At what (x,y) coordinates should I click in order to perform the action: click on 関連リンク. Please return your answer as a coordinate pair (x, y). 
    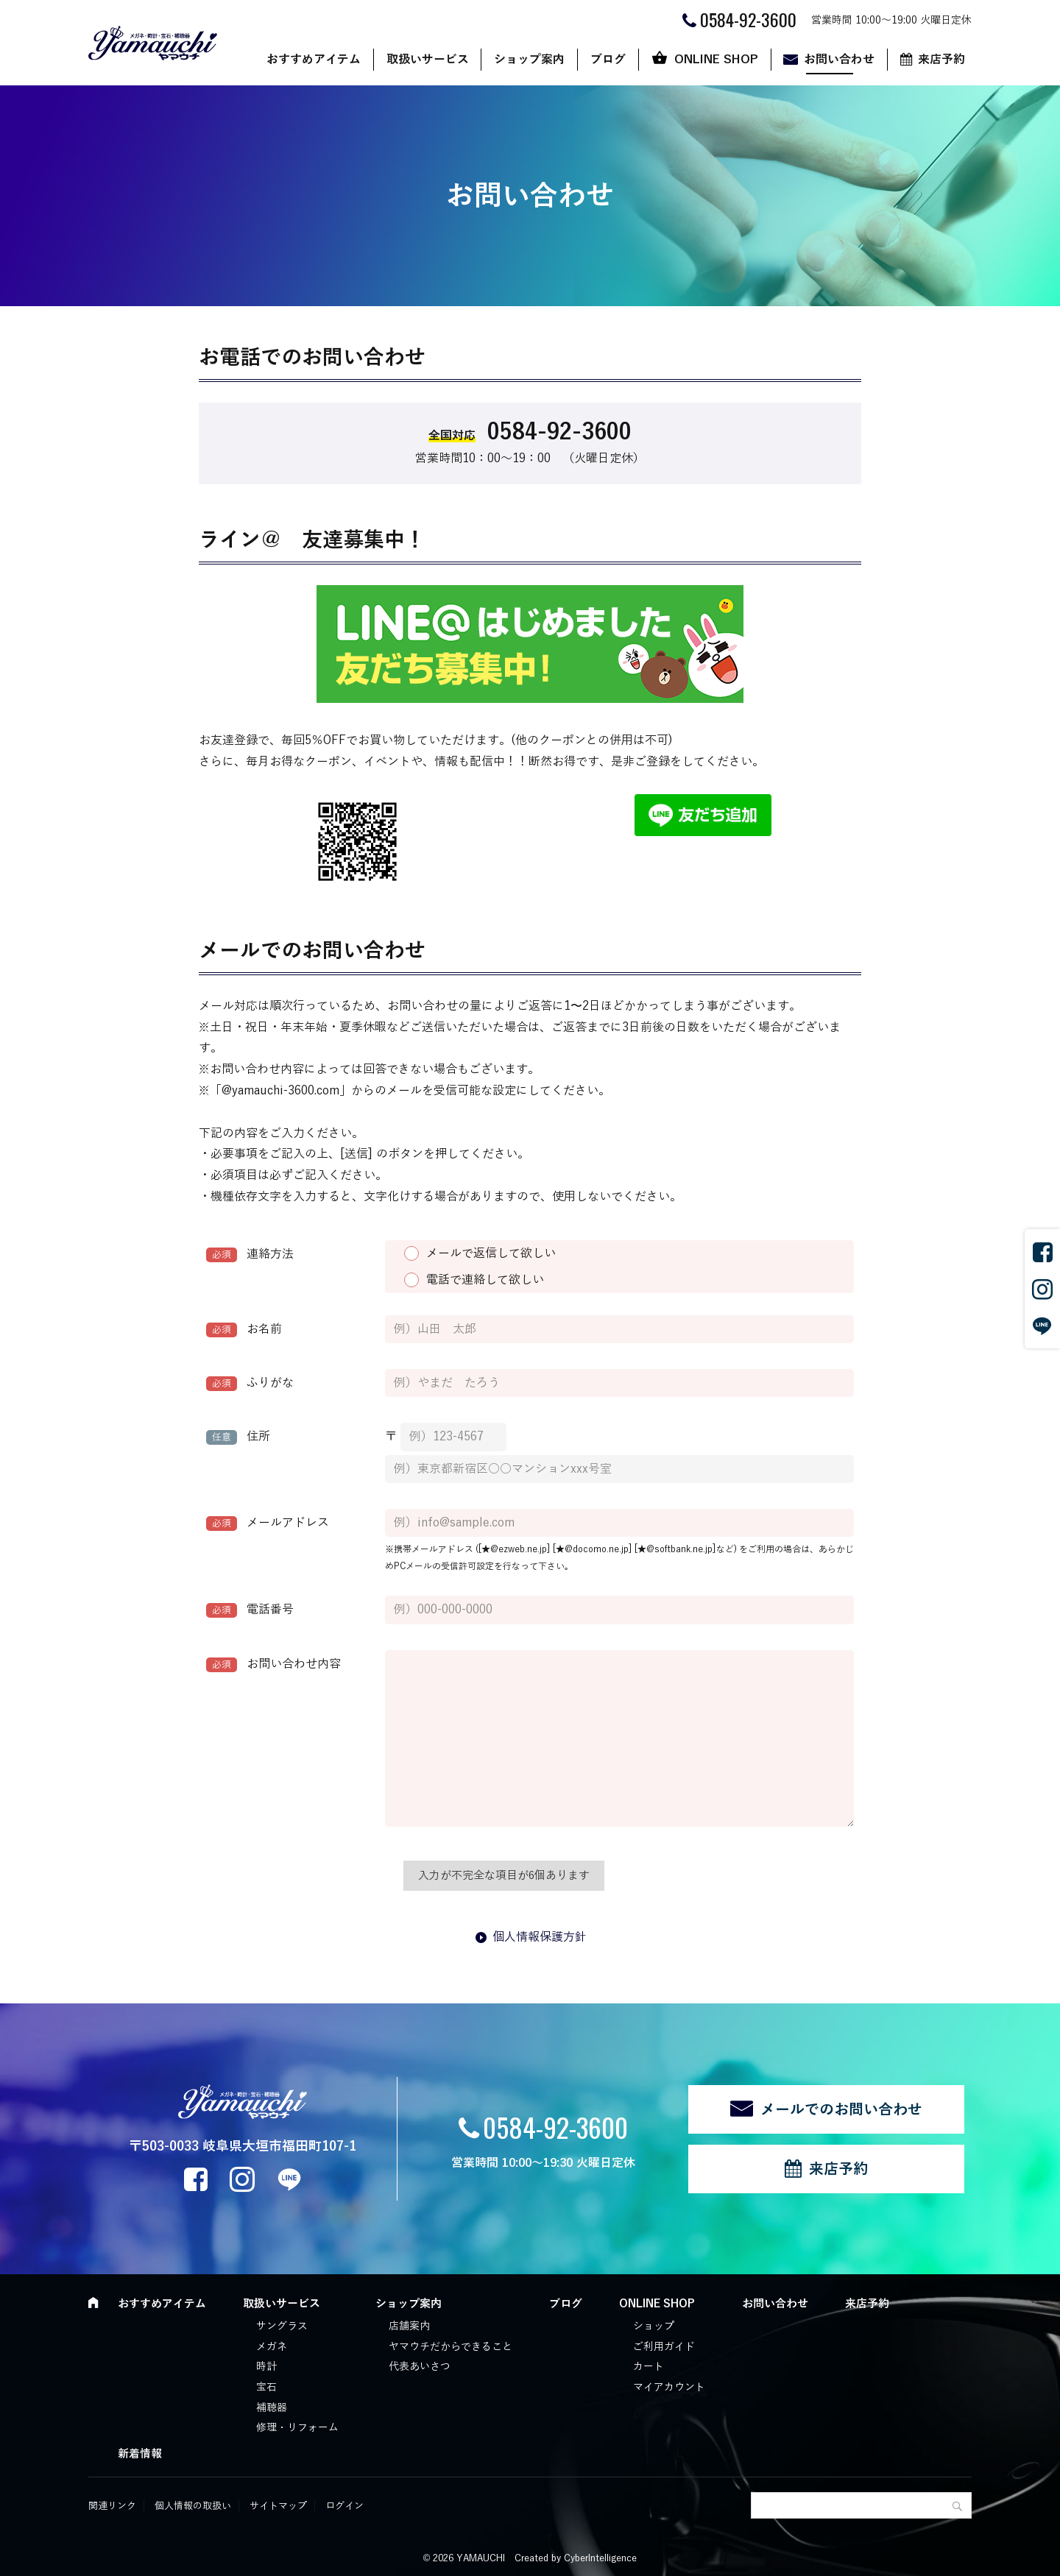
    Looking at the image, I should click on (112, 2506).